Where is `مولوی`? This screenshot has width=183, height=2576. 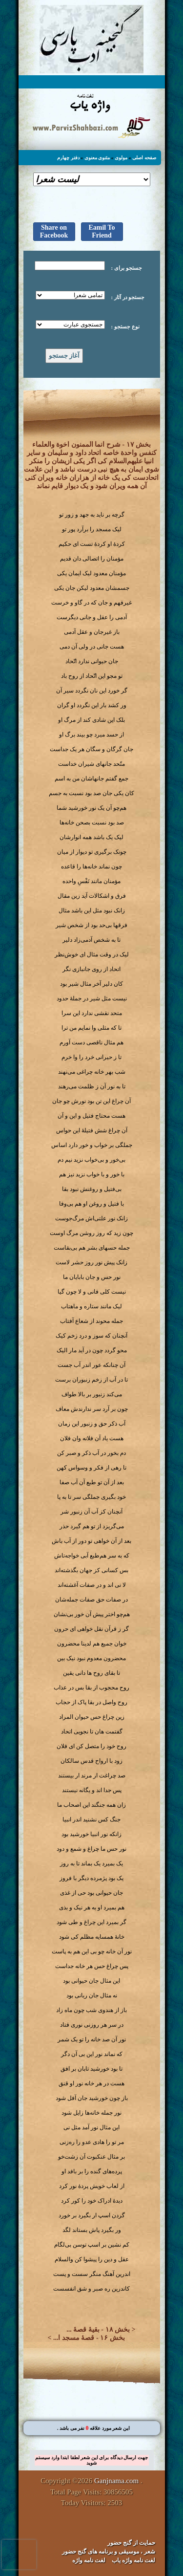 مولوی is located at coordinates (121, 157).